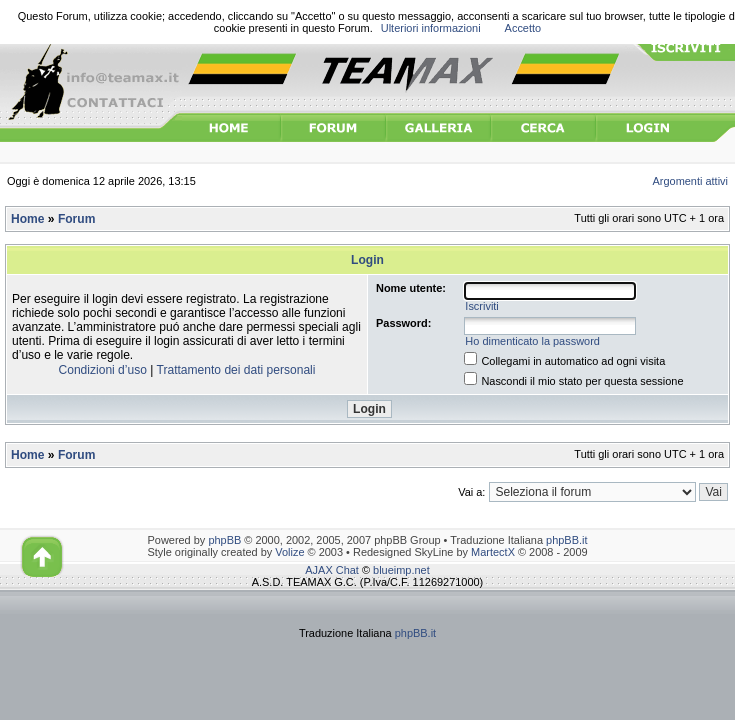  Describe the element at coordinates (532, 341) in the screenshot. I see `Ho dimenticato la password` at that location.